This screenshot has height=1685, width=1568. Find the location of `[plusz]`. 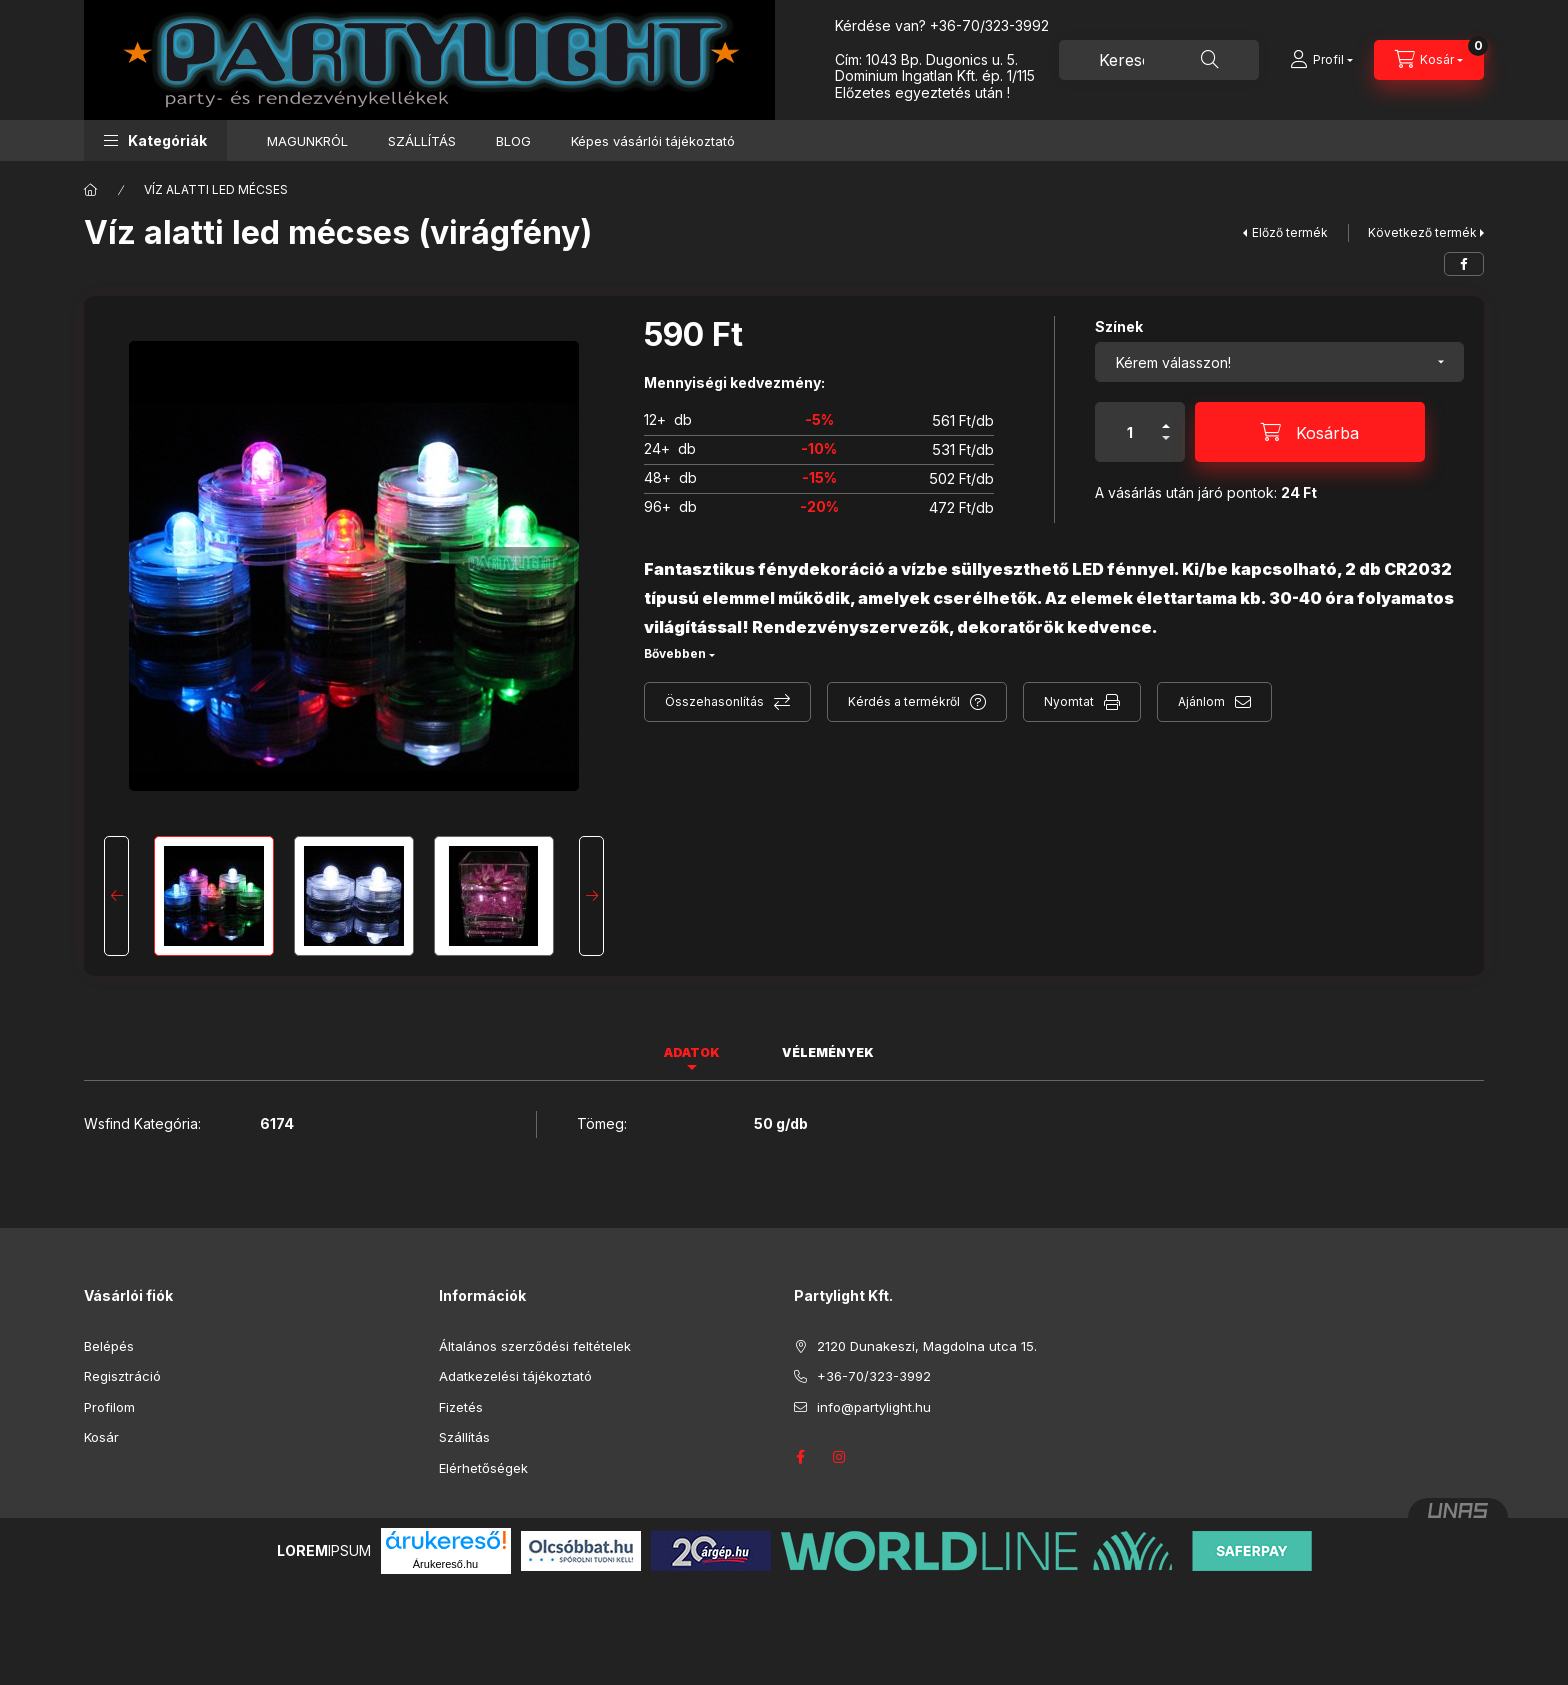

[plusz] is located at coordinates (1166, 417).